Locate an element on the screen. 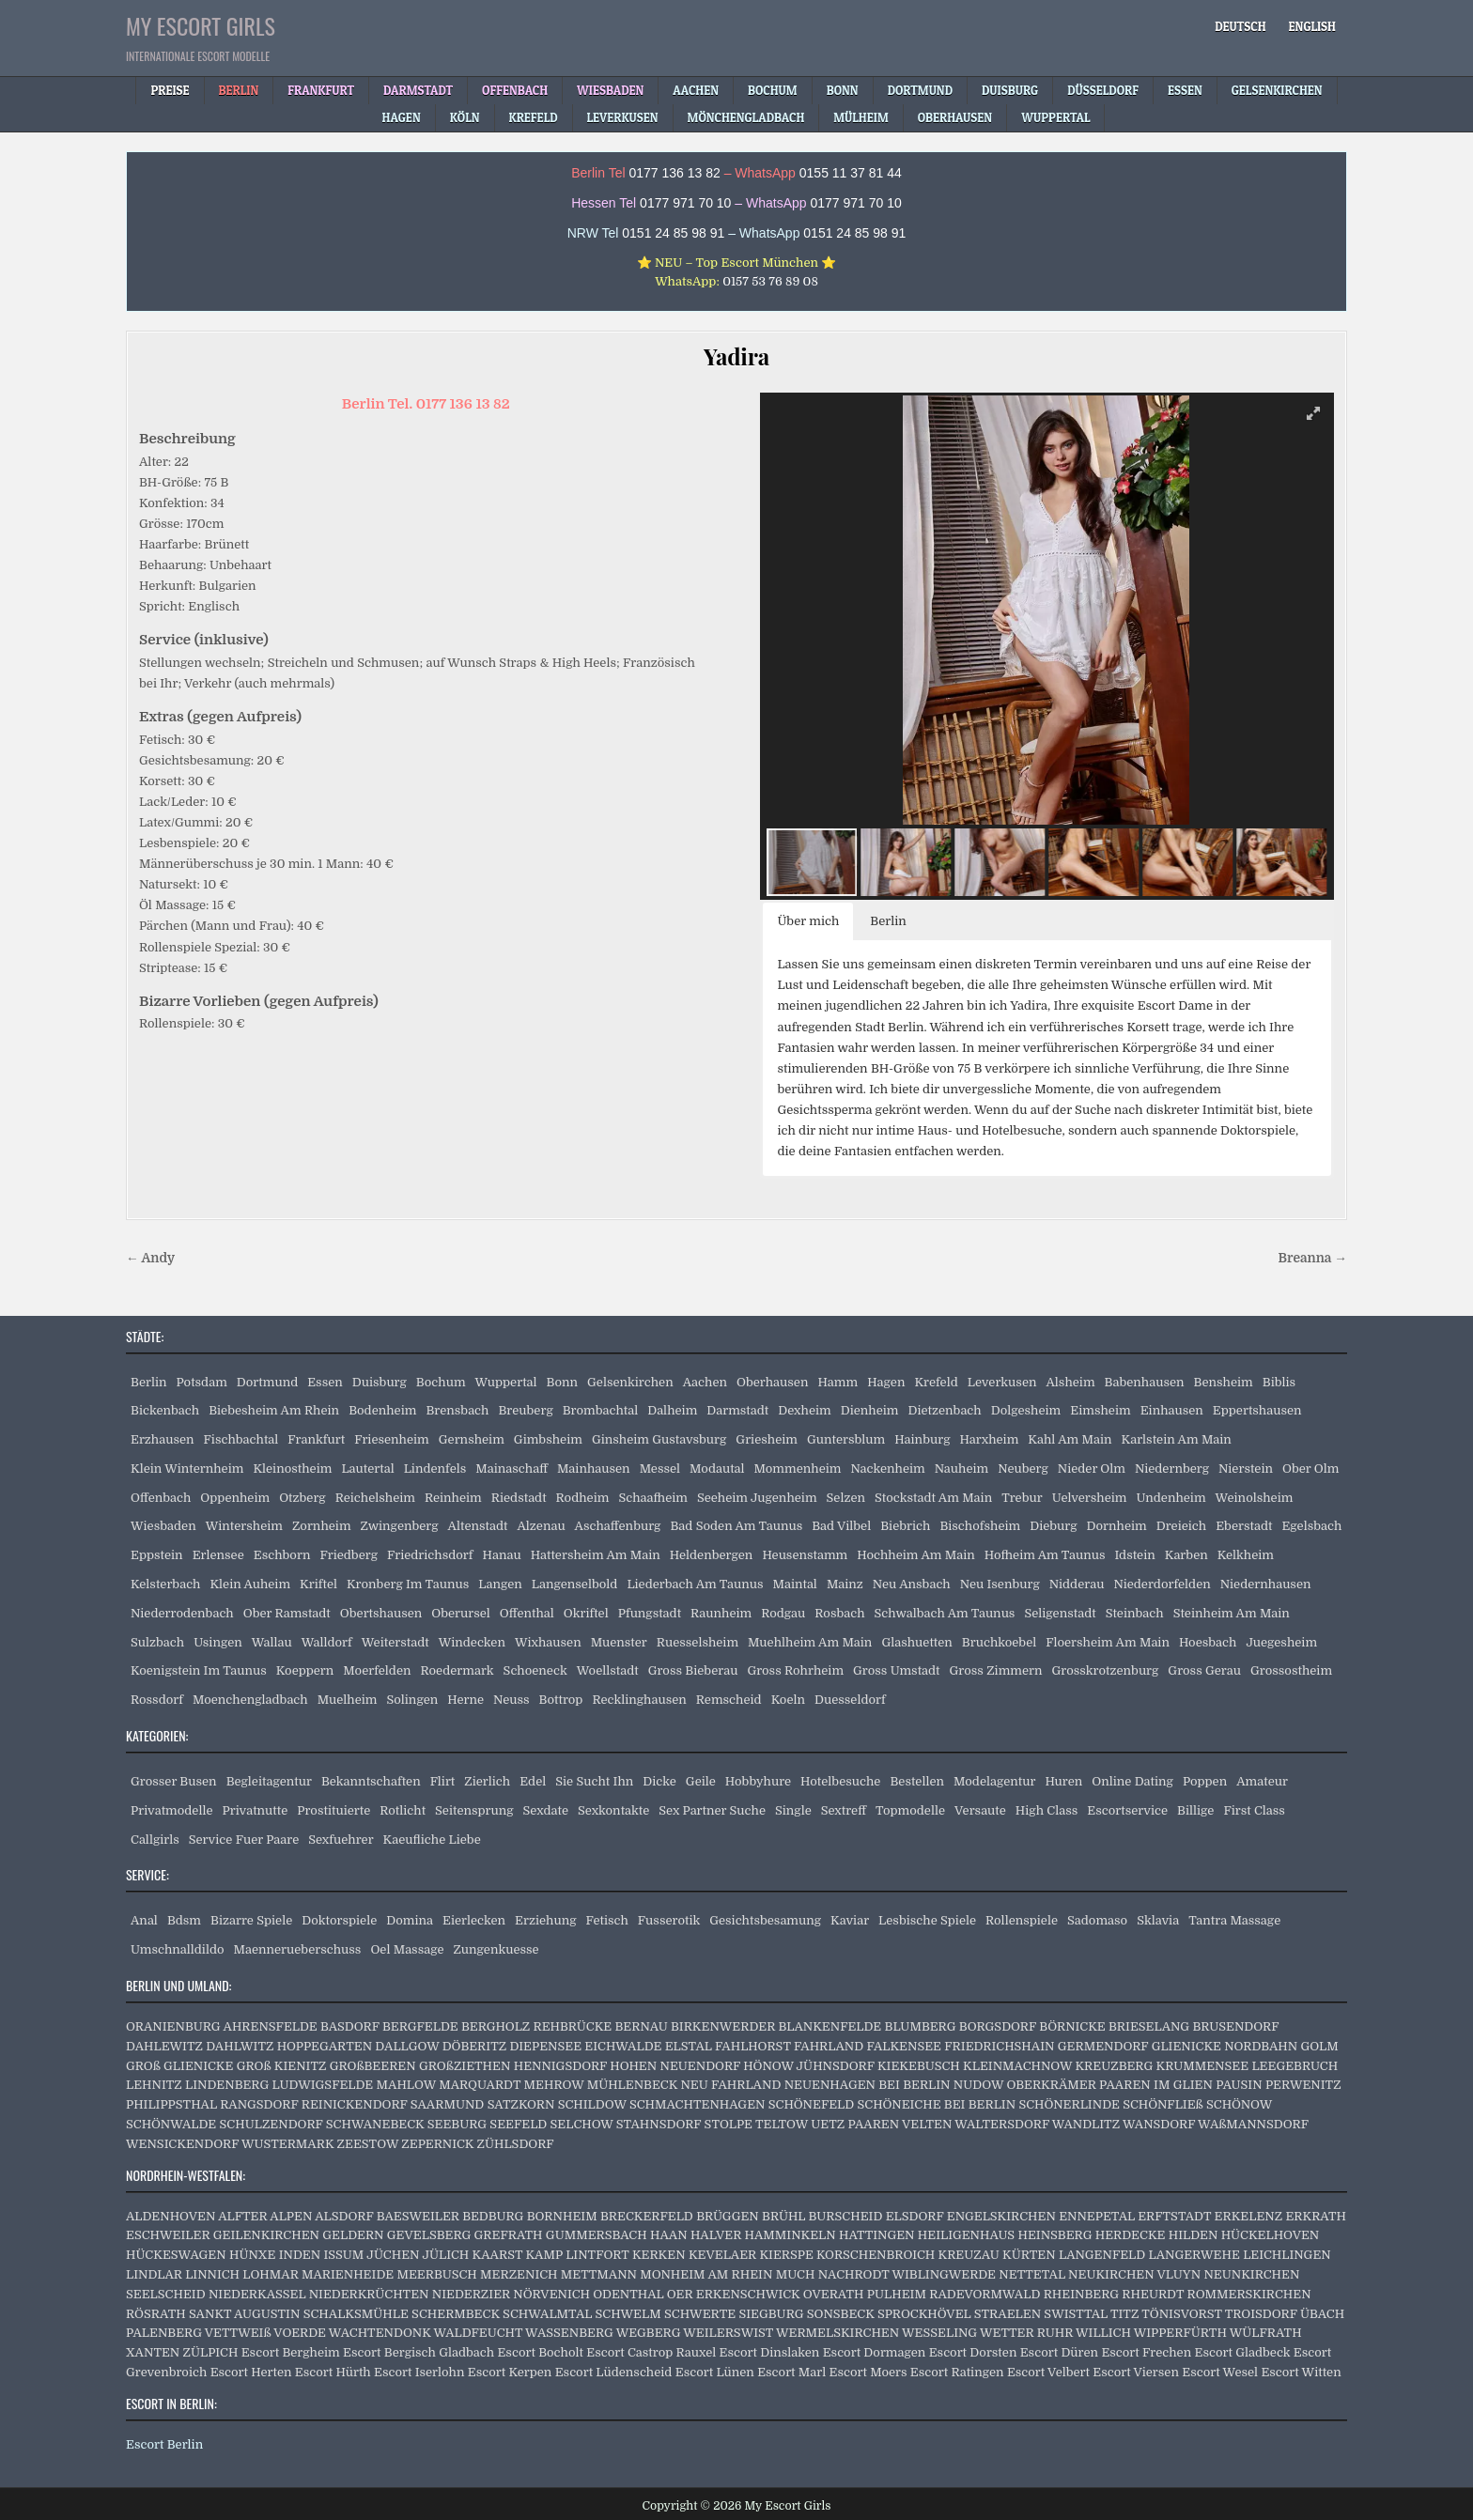 The image size is (1473, 2520). Duesseldorf is located at coordinates (850, 1700).